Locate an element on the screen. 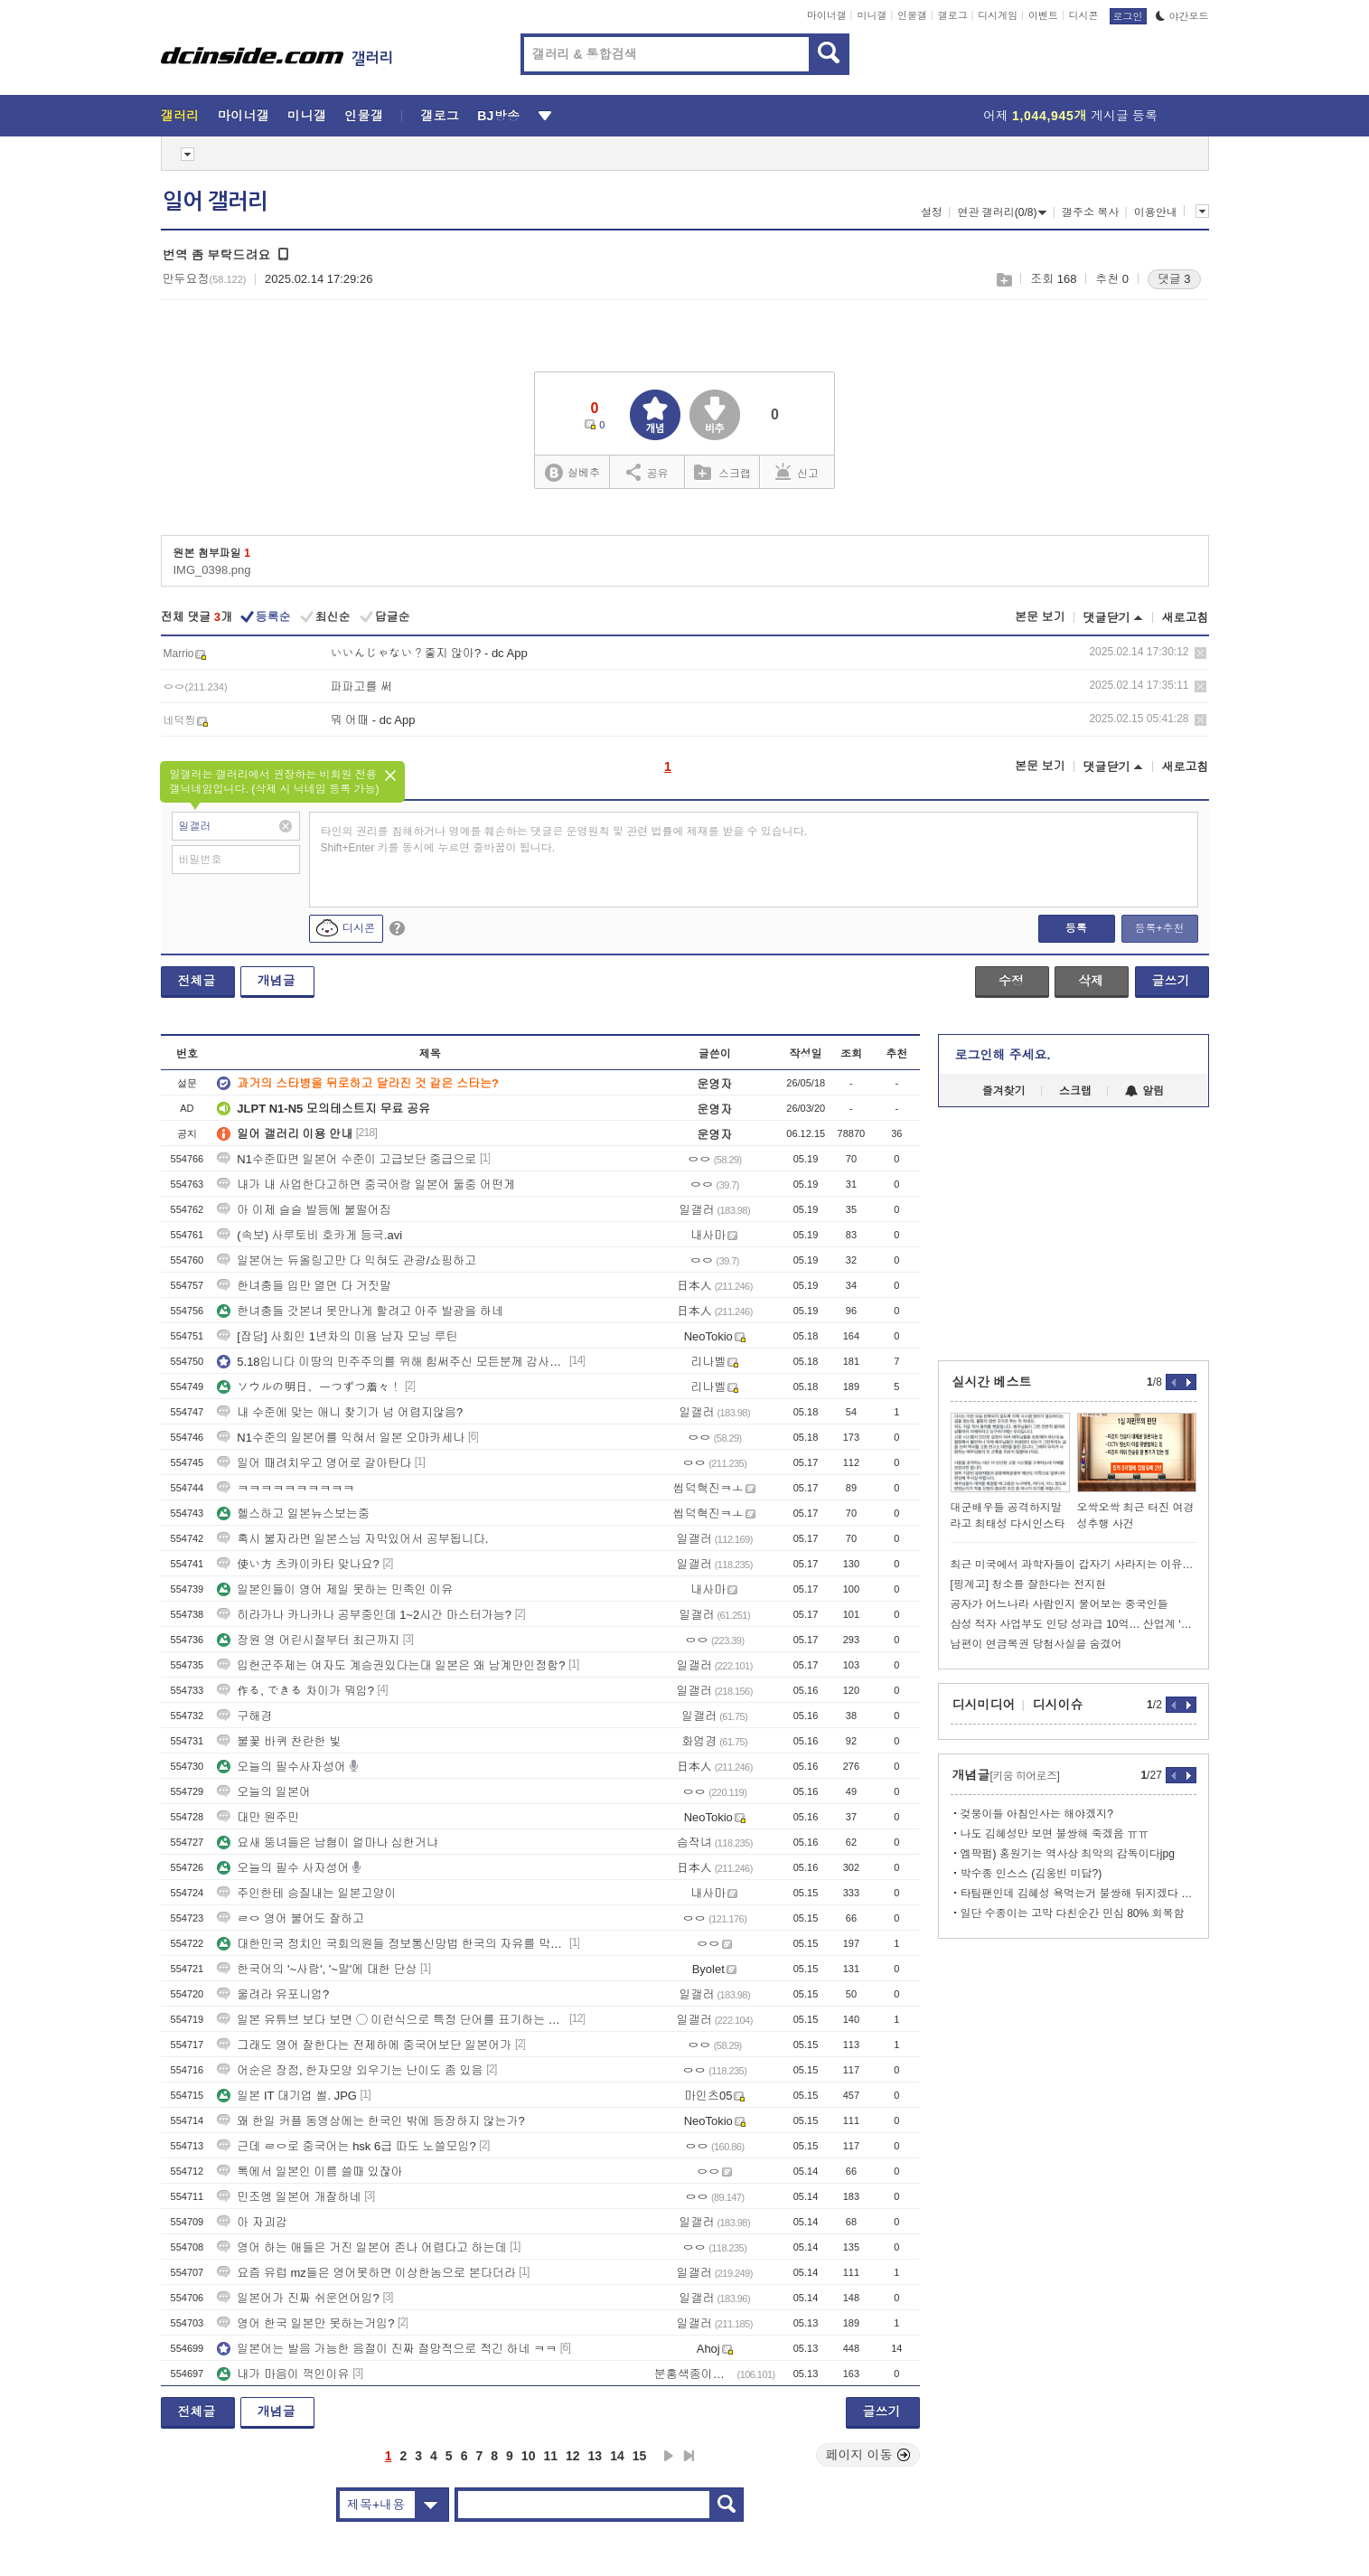 Image resolution: width=1369 pixels, height=2576 pixels. 갤주소 복사 is located at coordinates (1090, 212).